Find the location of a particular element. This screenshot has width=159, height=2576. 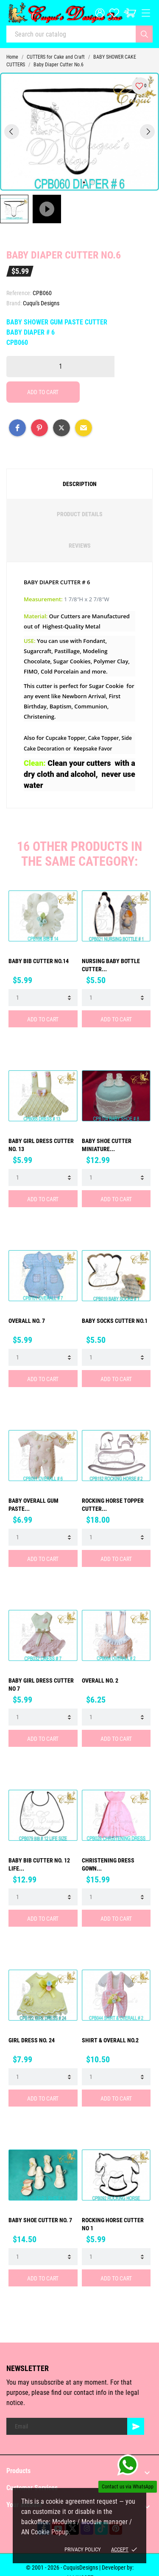

Brand: is located at coordinates (14, 303).